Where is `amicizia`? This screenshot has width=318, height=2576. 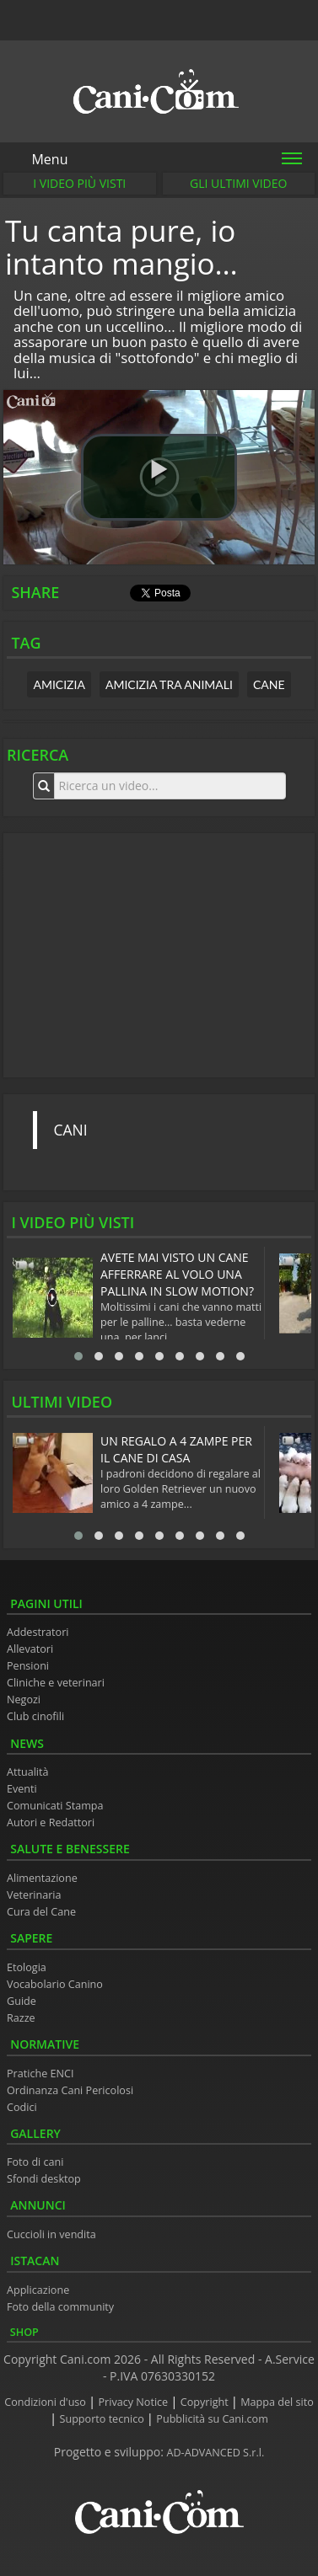 amicizia is located at coordinates (59, 684).